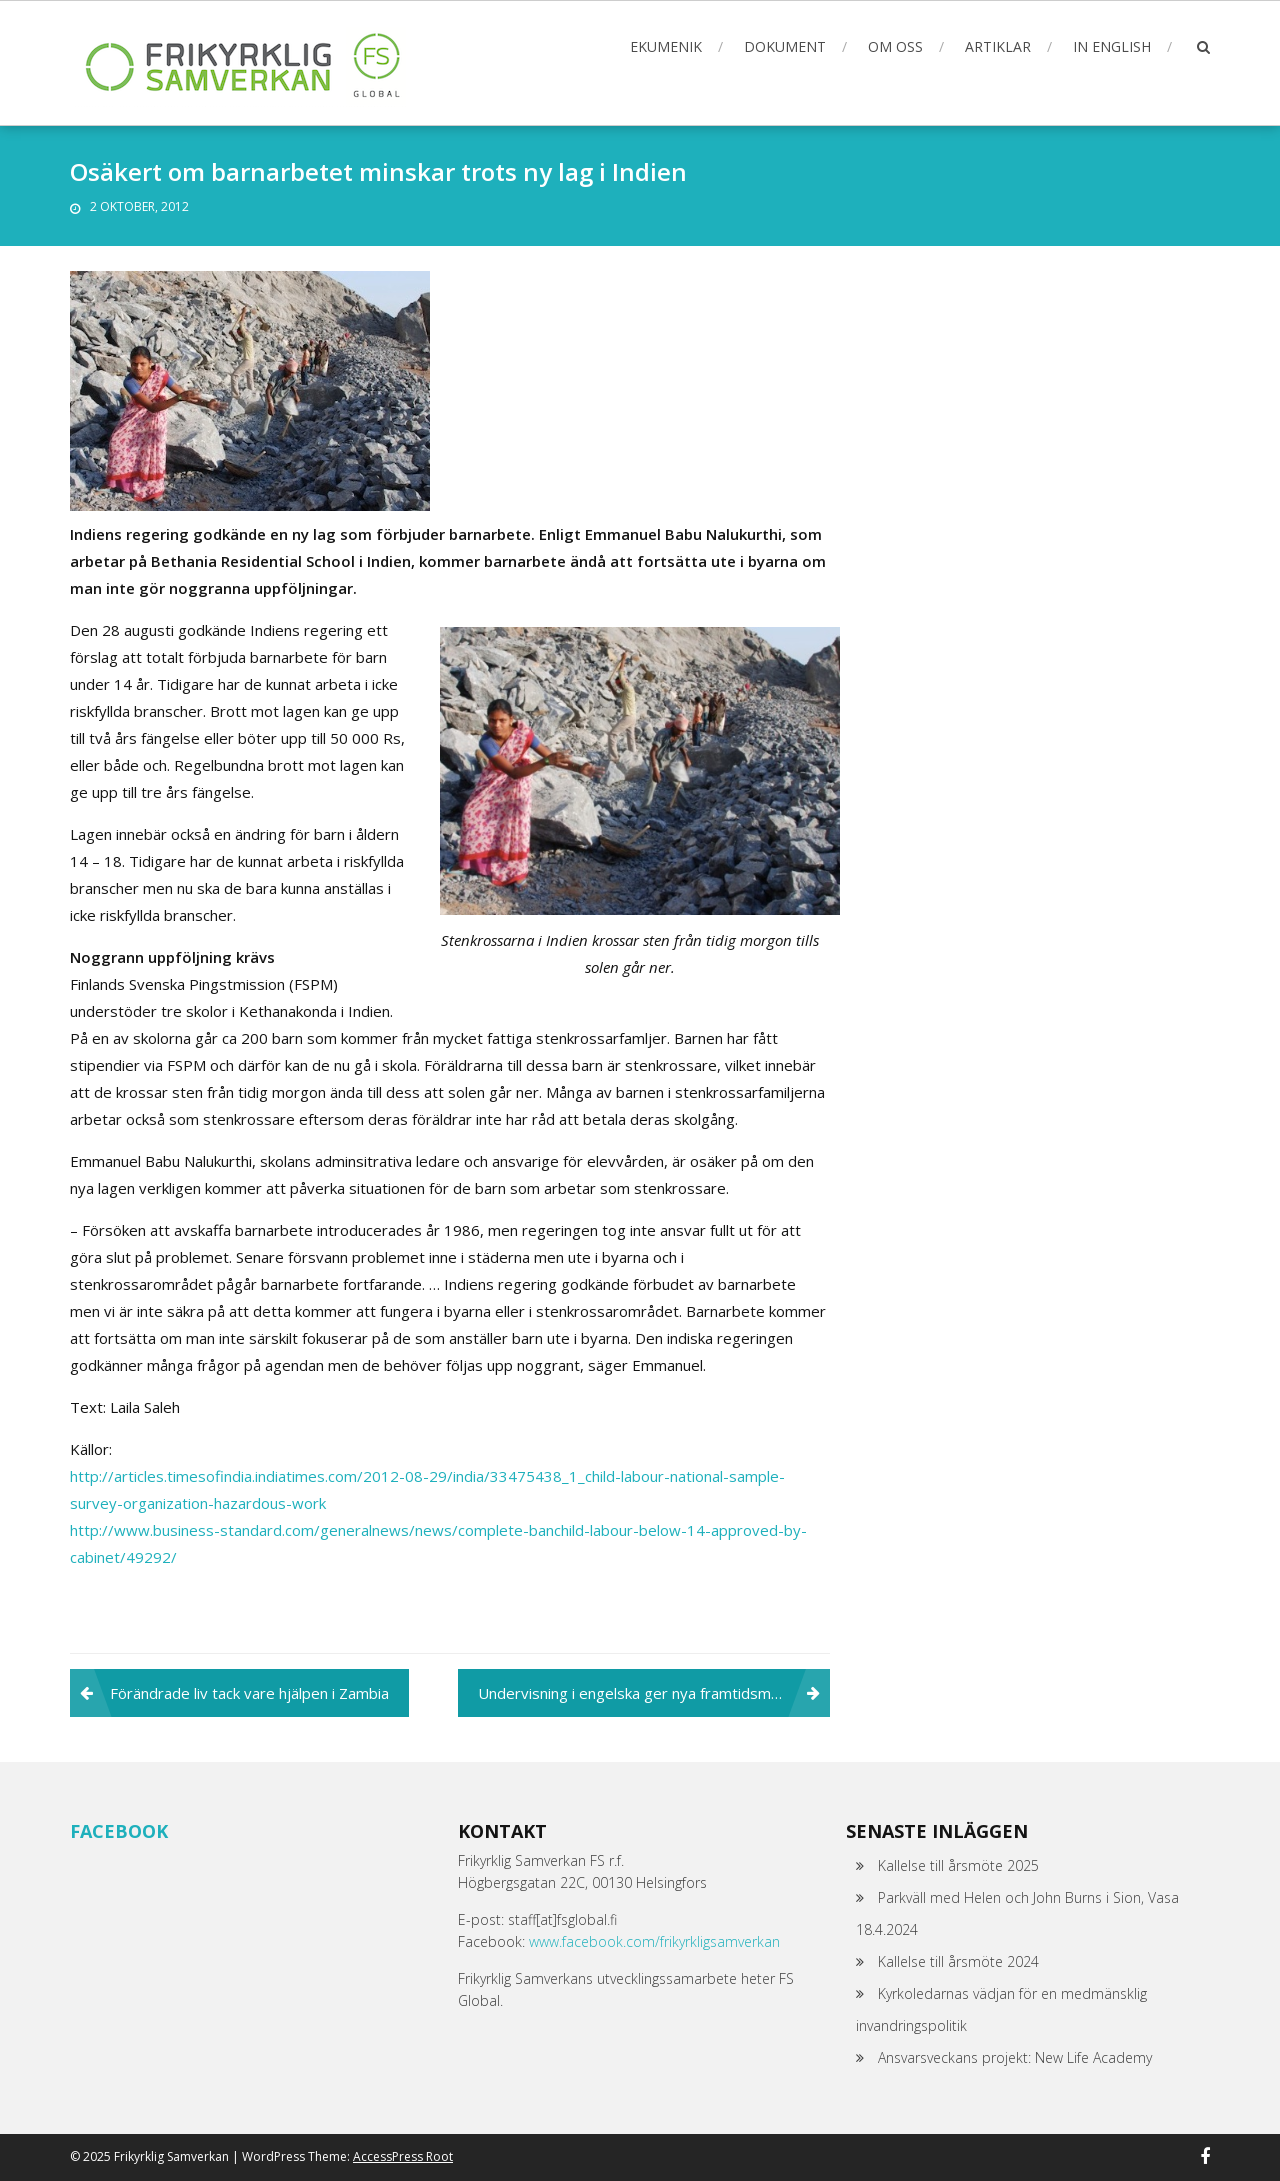  What do you see at coordinates (895, 46) in the screenshot?
I see `Om oss` at bounding box center [895, 46].